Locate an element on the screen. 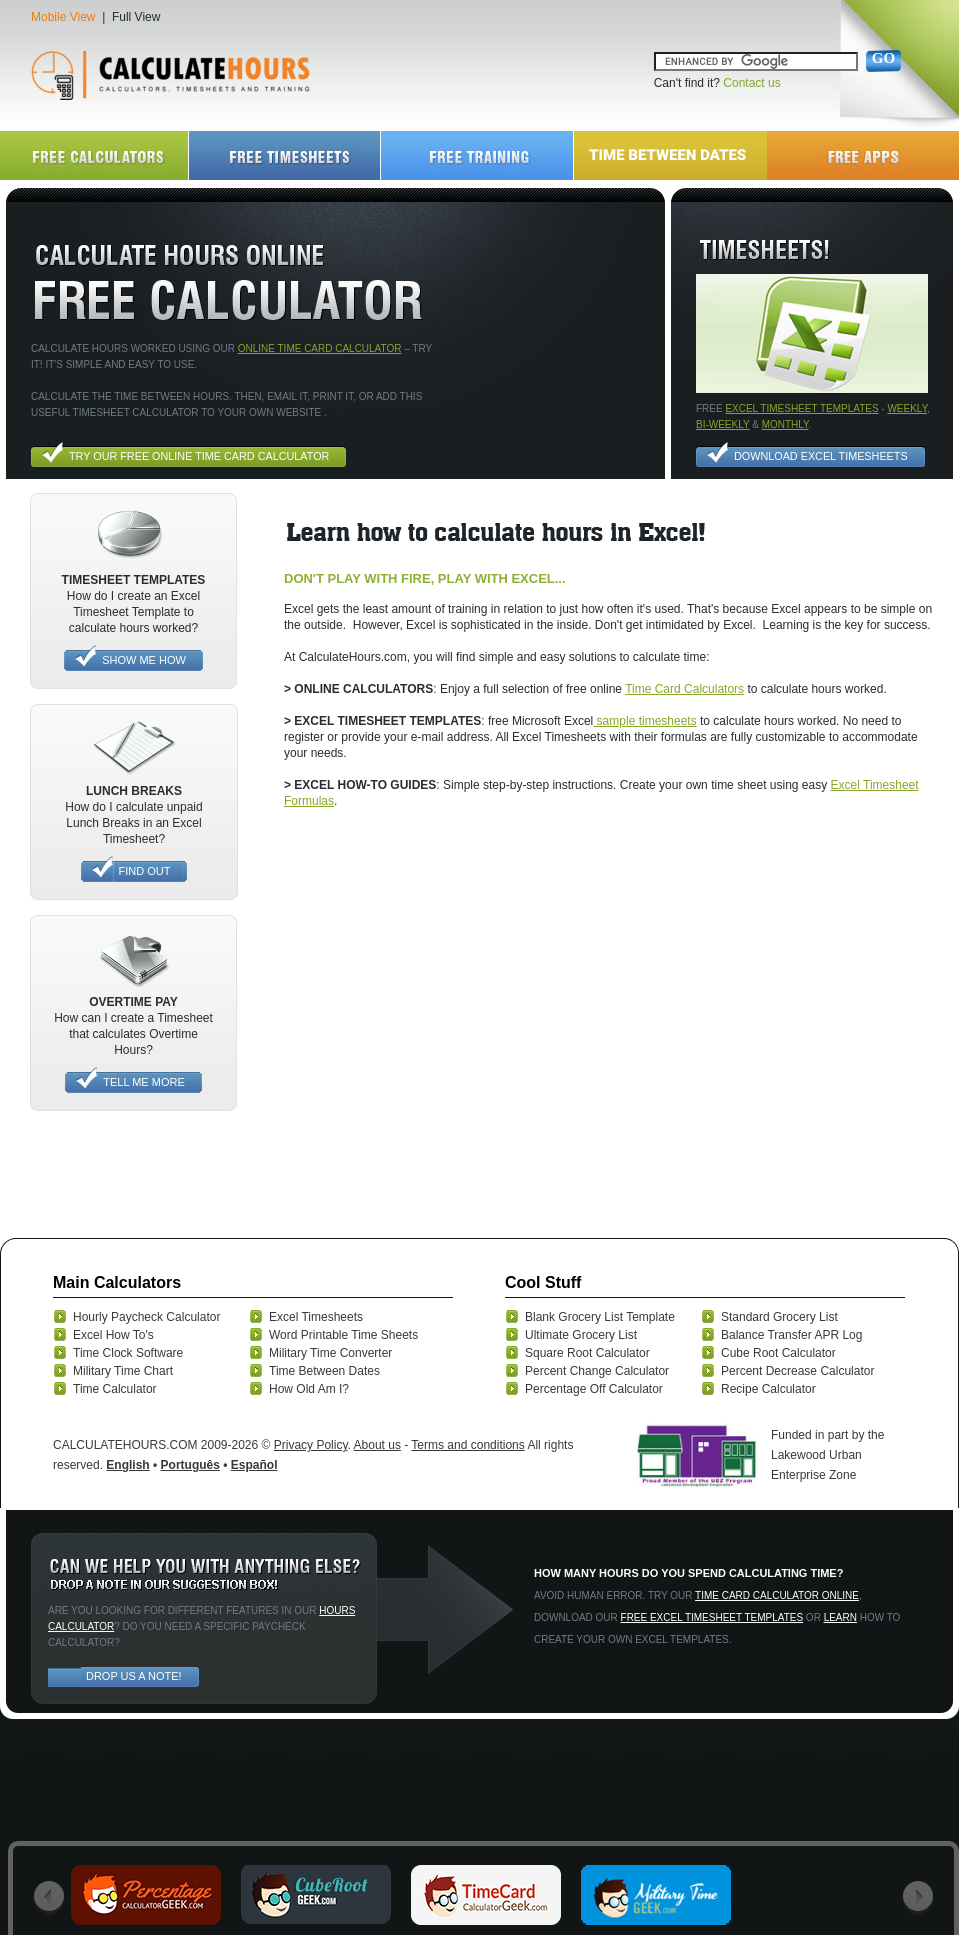  Cube Root Calculator is located at coordinates (778, 1353).